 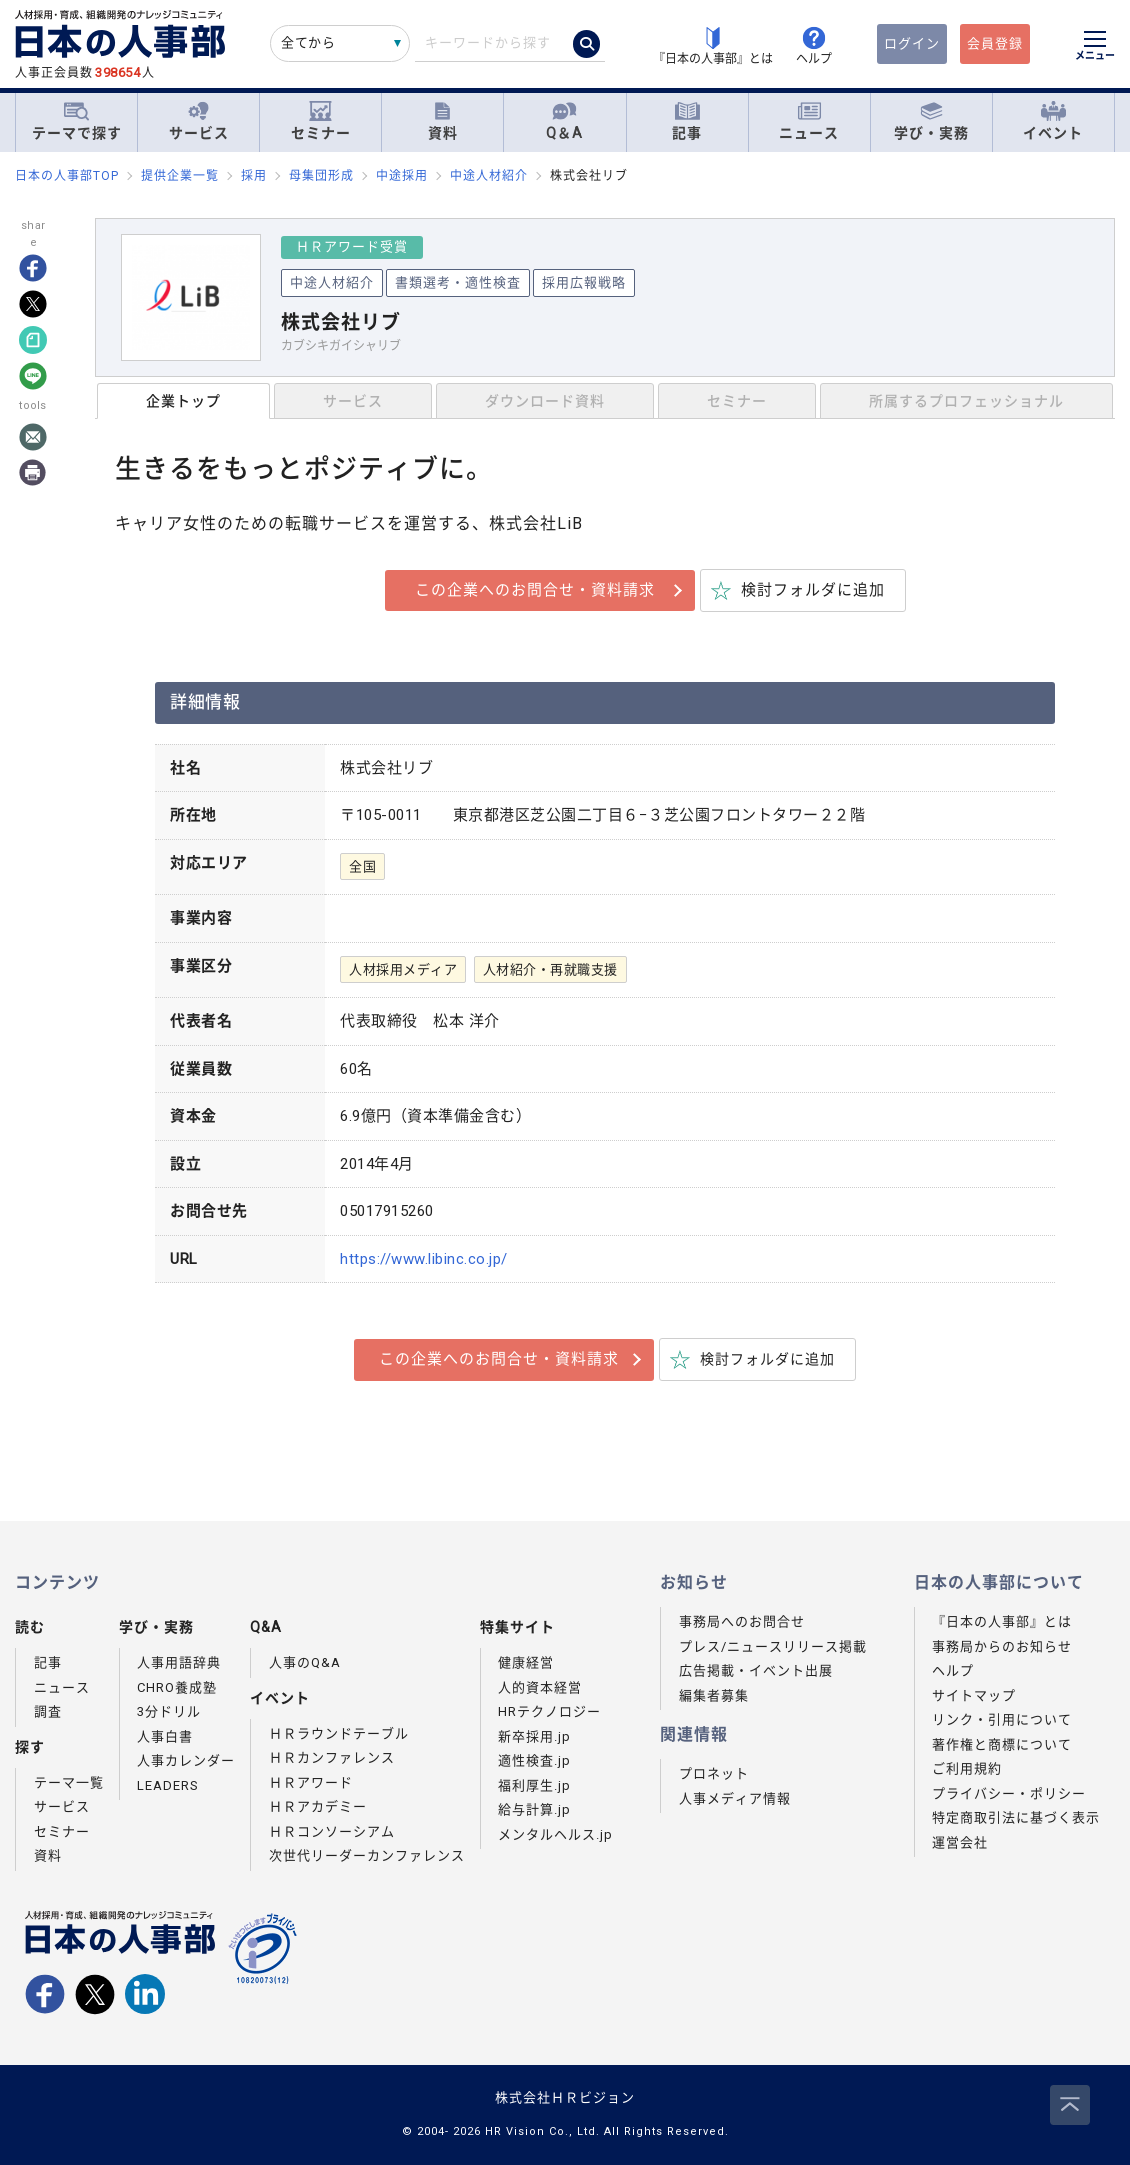 What do you see at coordinates (687, 121) in the screenshot?
I see `記事` at bounding box center [687, 121].